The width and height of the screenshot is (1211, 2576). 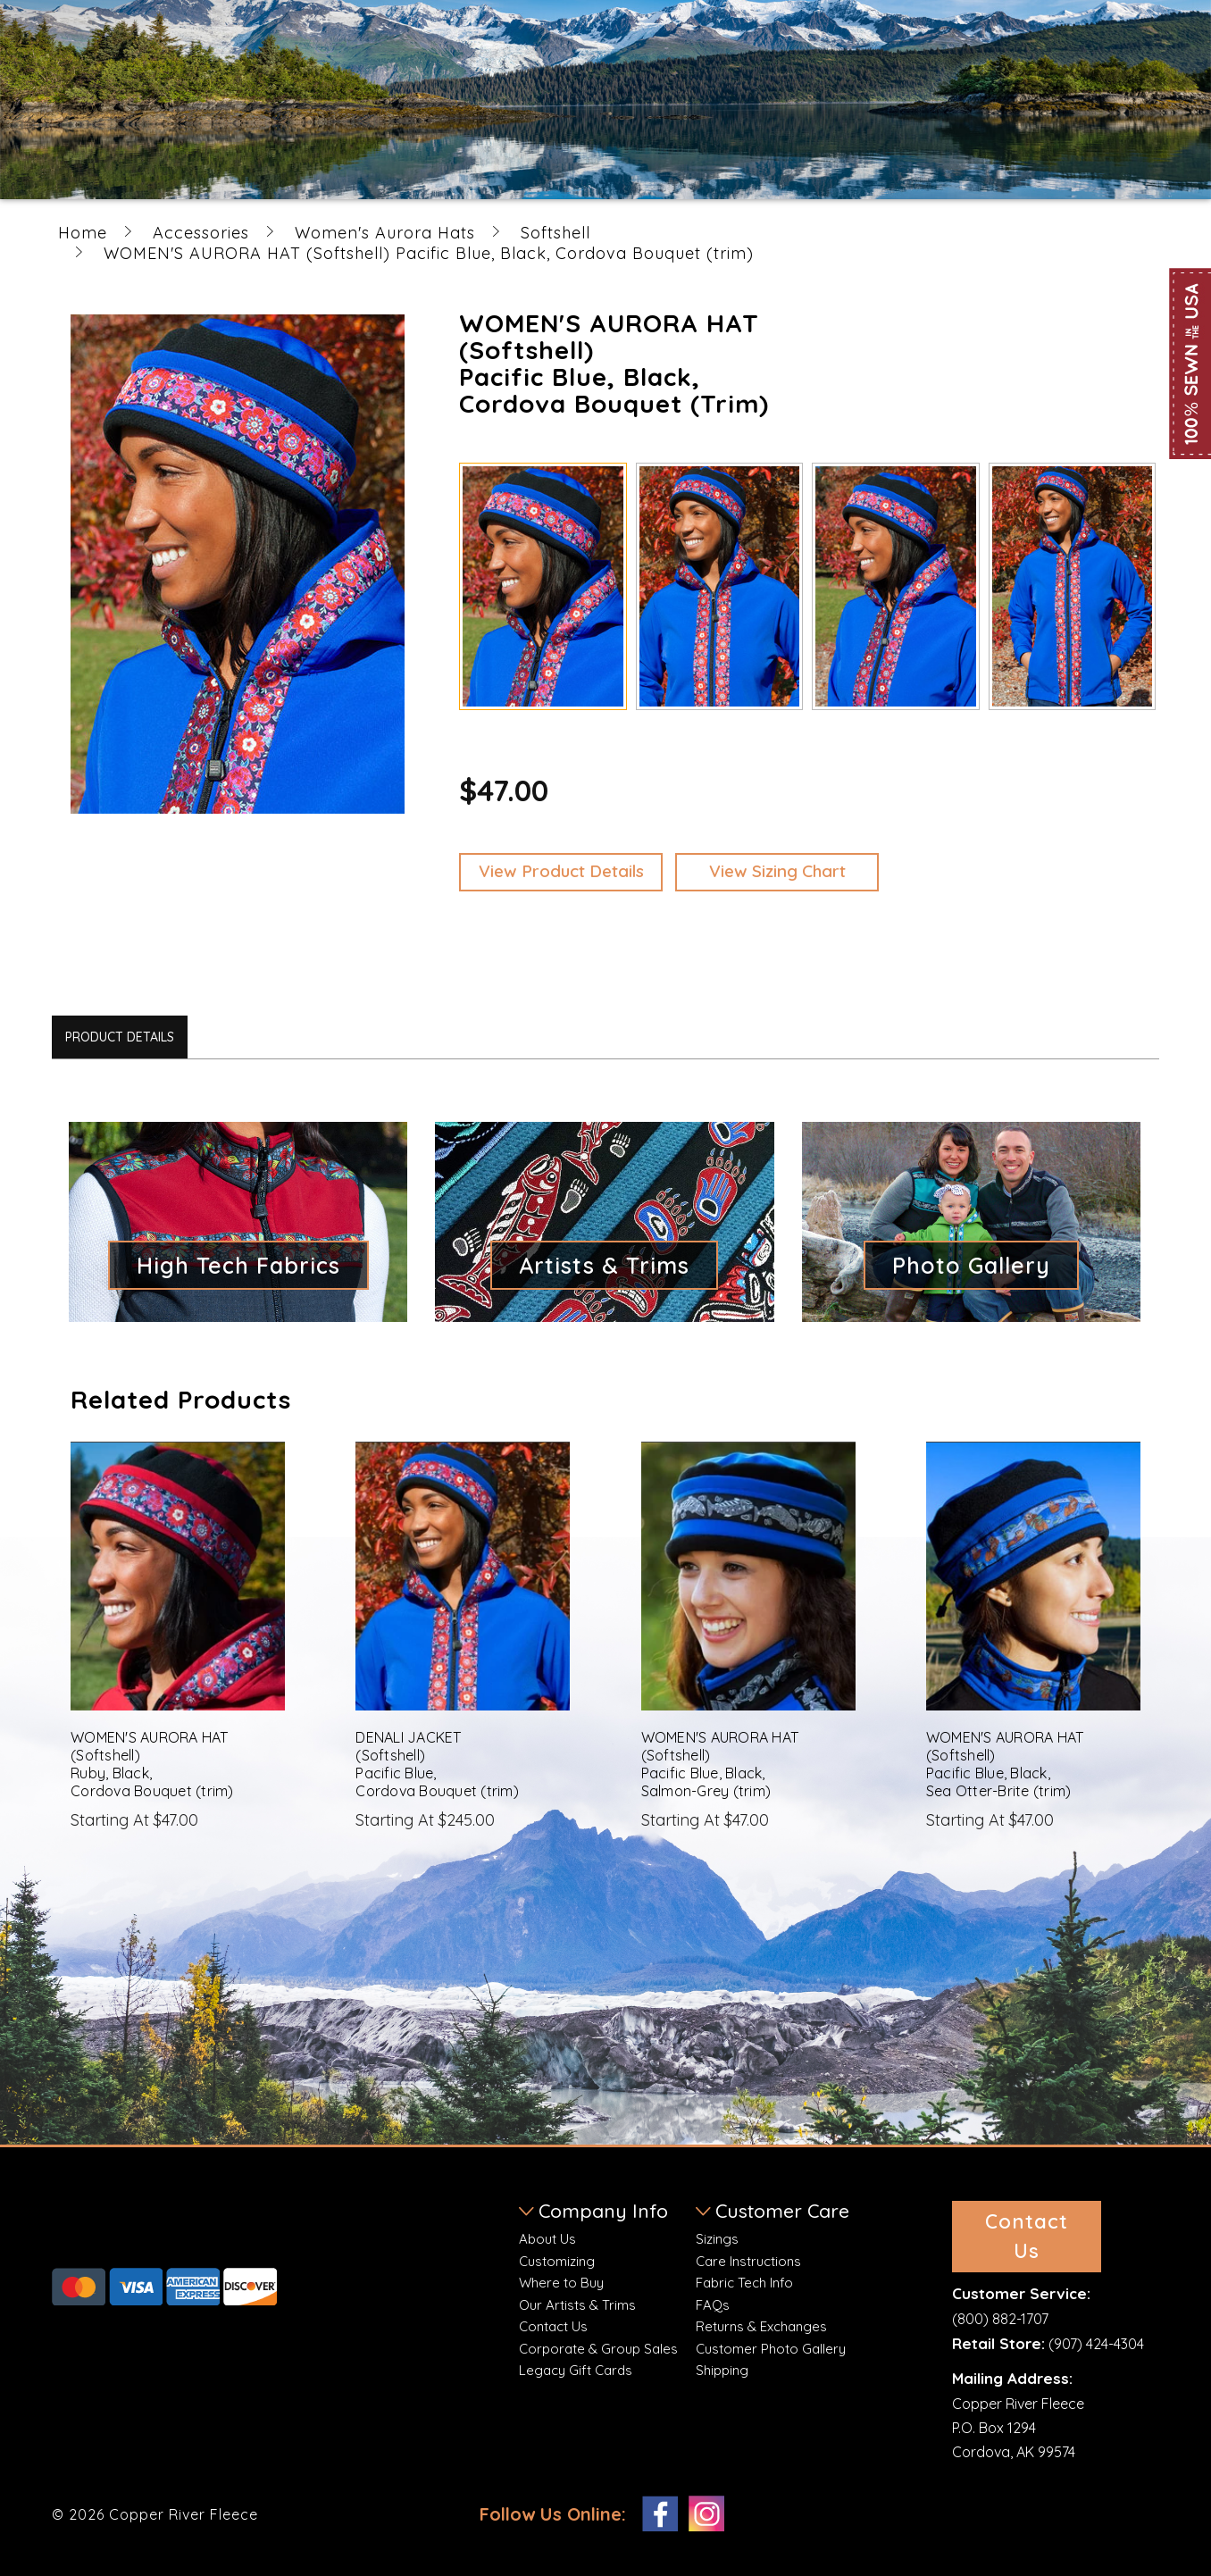 I want to click on Contact Us, so click(x=553, y=2326).